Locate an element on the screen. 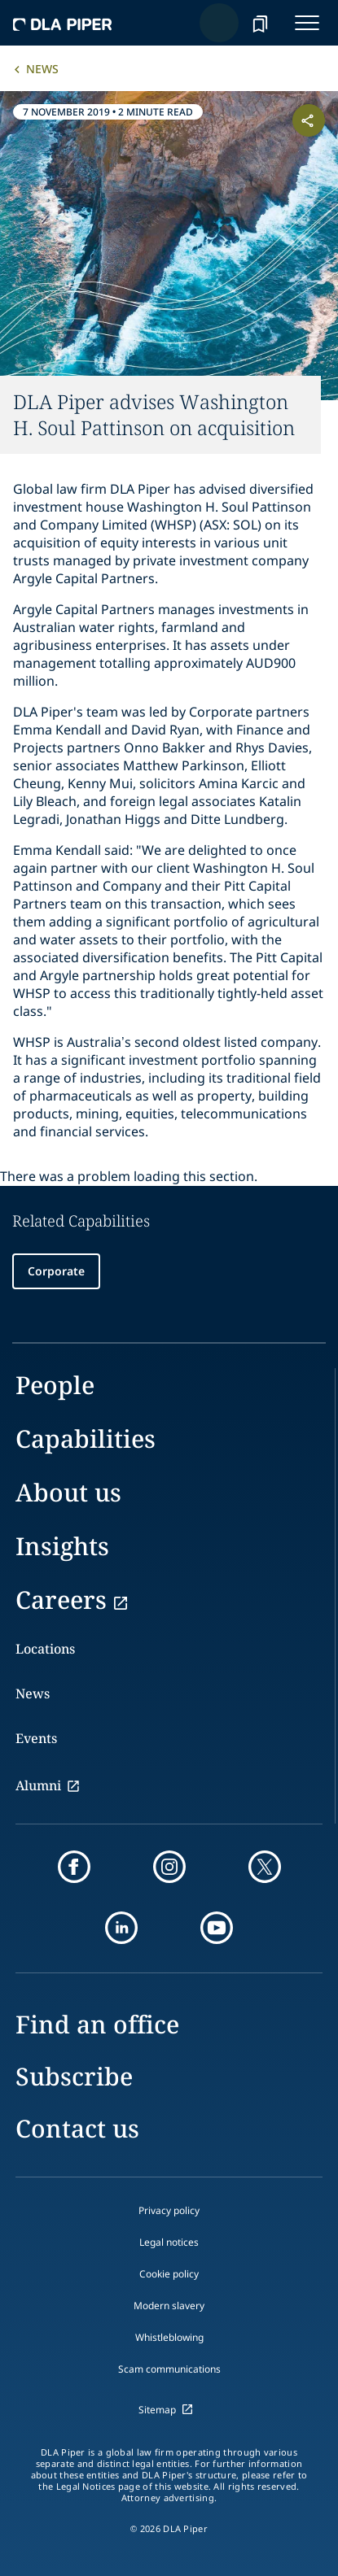 Image resolution: width=338 pixels, height=2576 pixels. Events is located at coordinates (36, 1738).